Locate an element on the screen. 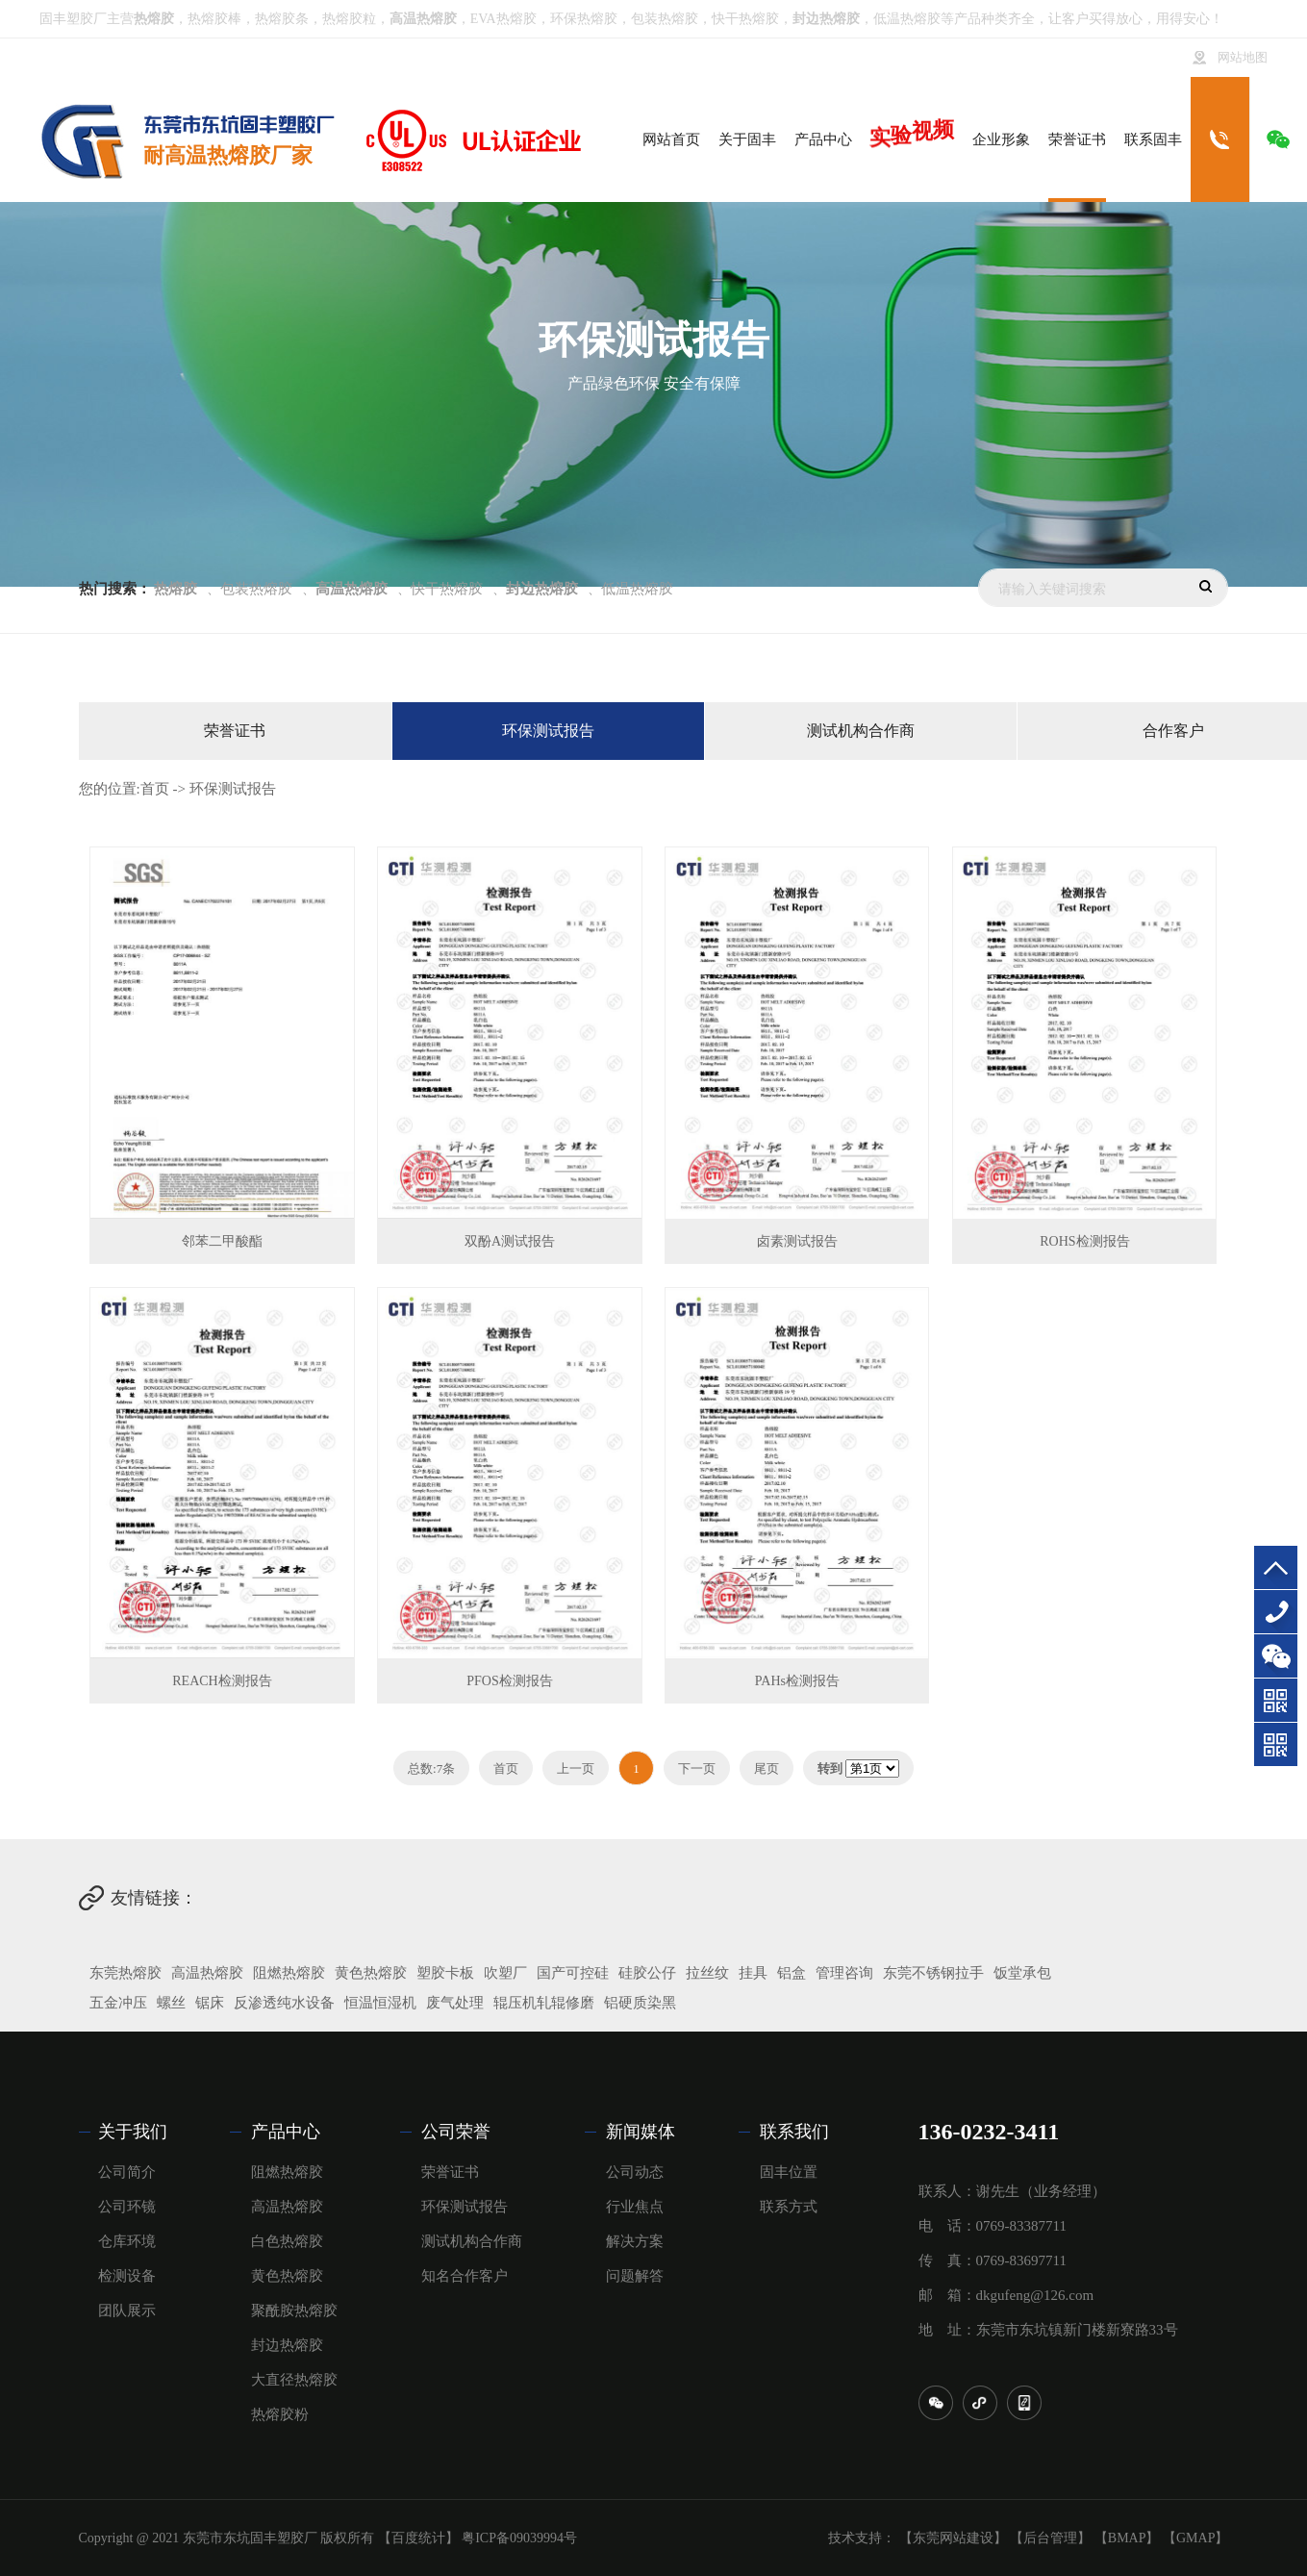 This screenshot has width=1307, height=2576. PFOS检测报告 is located at coordinates (509, 1681).